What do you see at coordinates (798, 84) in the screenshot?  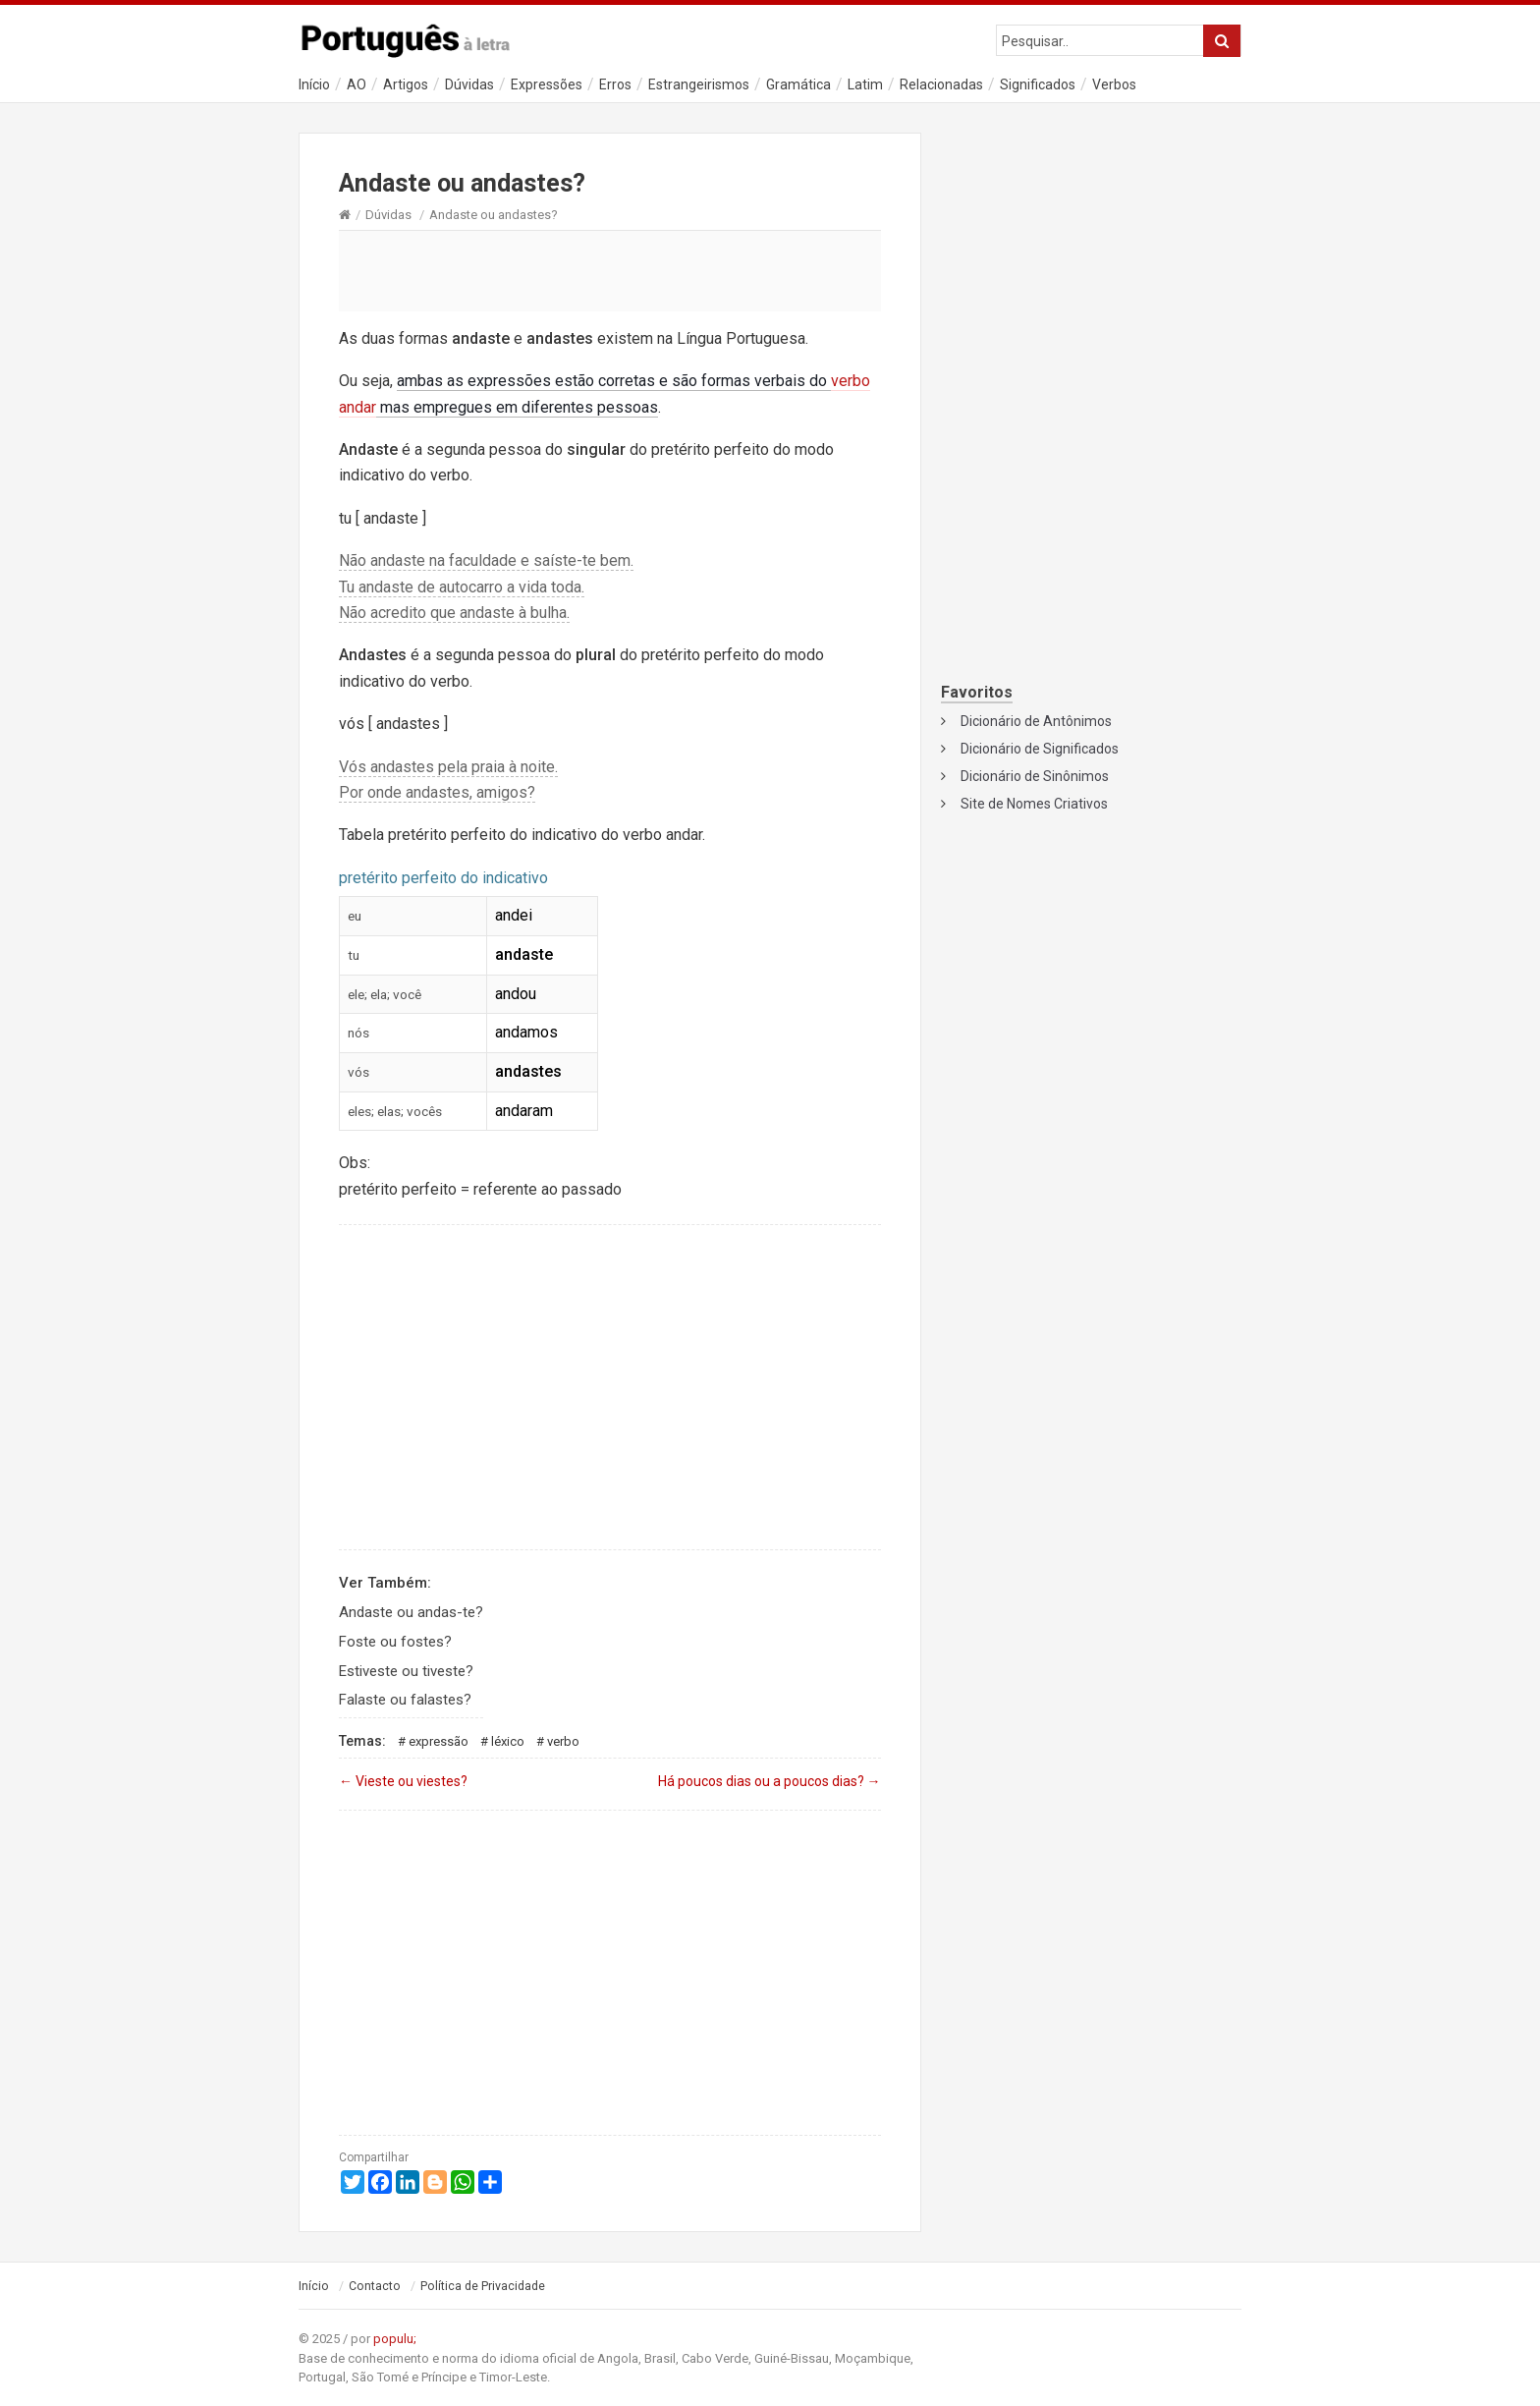 I see `Gramática` at bounding box center [798, 84].